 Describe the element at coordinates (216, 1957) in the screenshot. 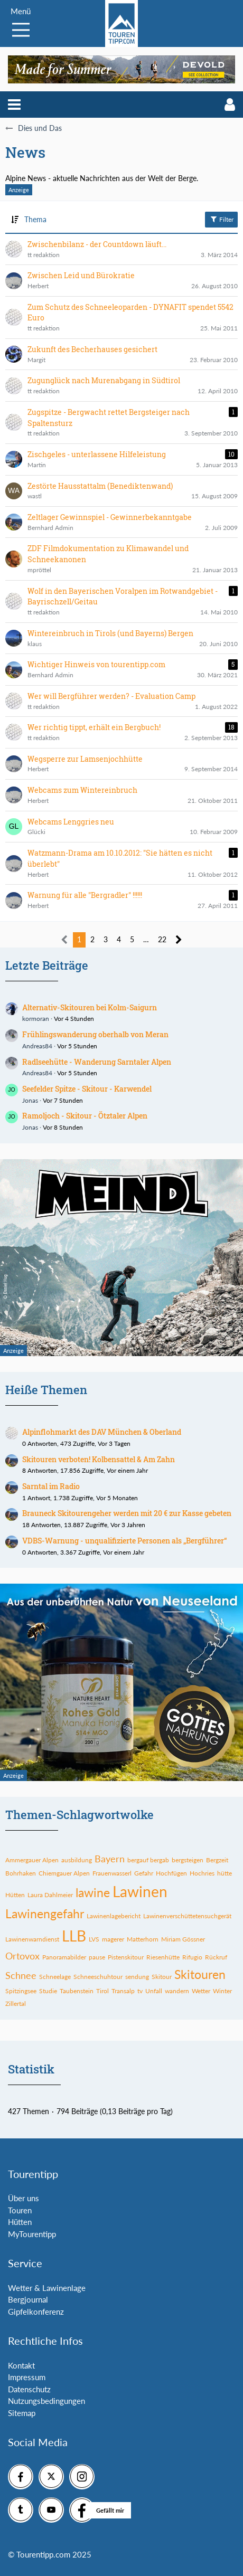

I see `Rückruf [Themen mit dem Tag „Rückruf“]` at that location.